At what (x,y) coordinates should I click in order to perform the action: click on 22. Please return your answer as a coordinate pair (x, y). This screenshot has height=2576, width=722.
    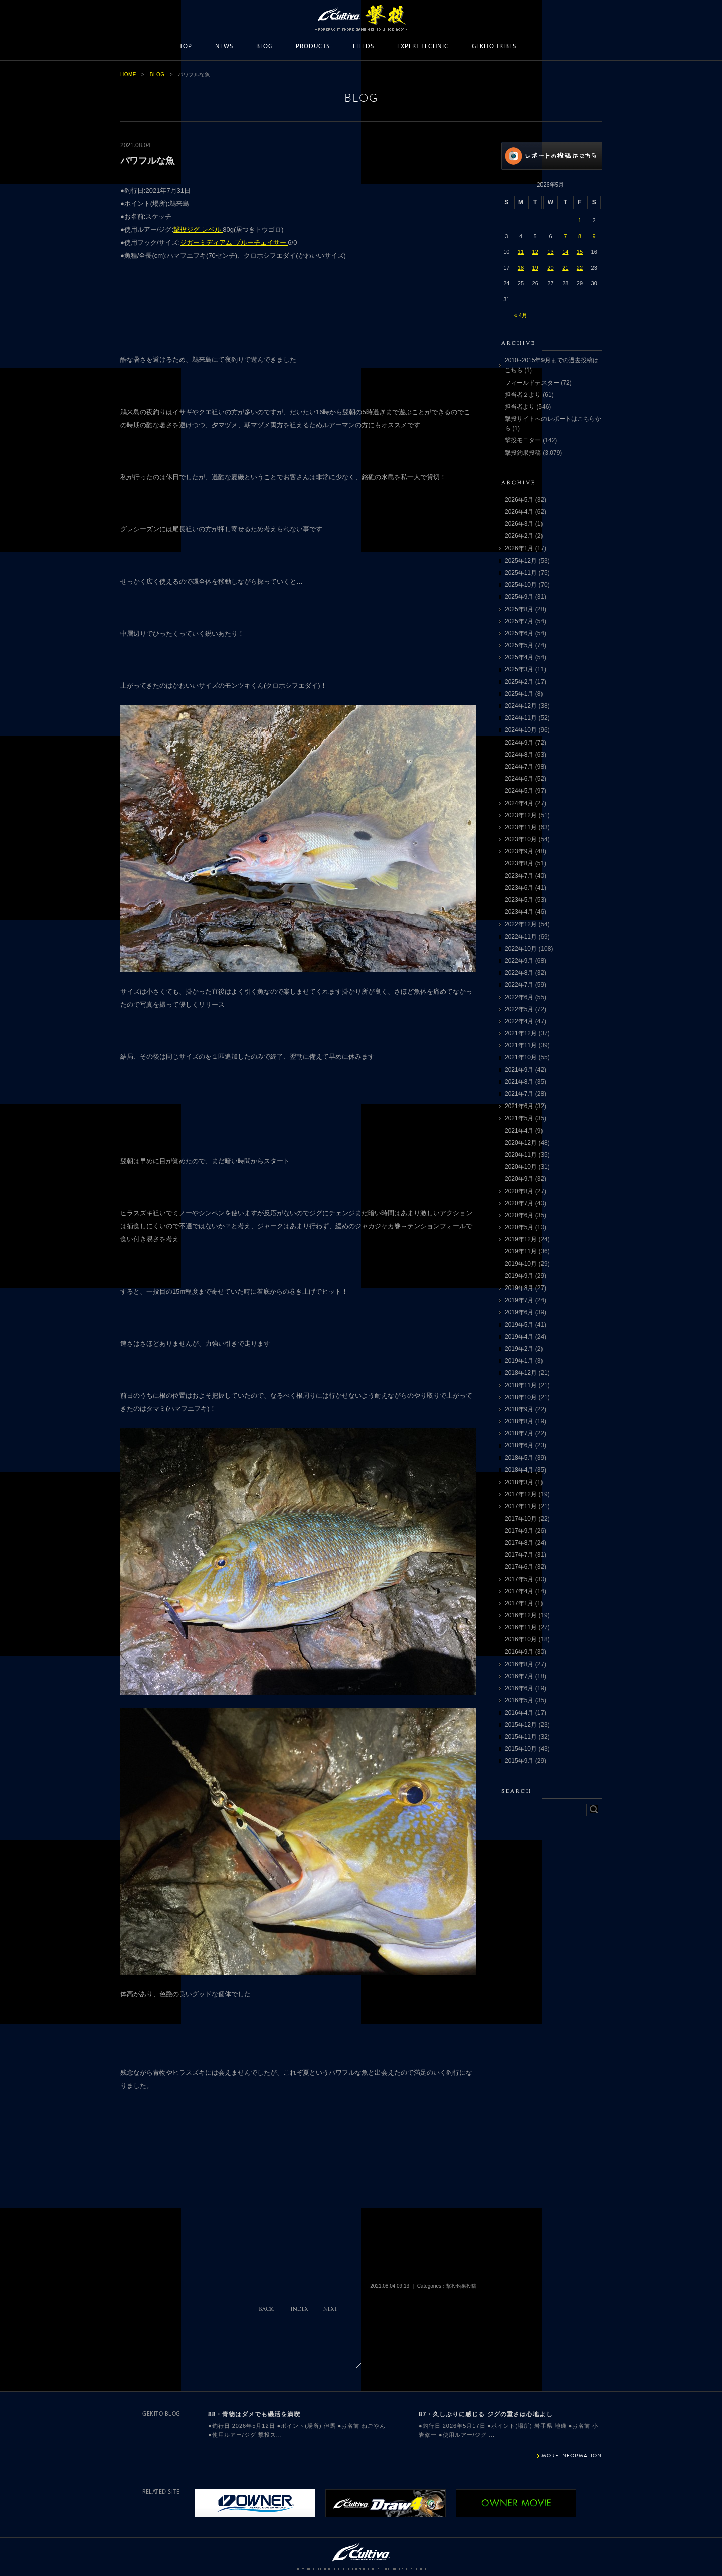
    Looking at the image, I should click on (580, 268).